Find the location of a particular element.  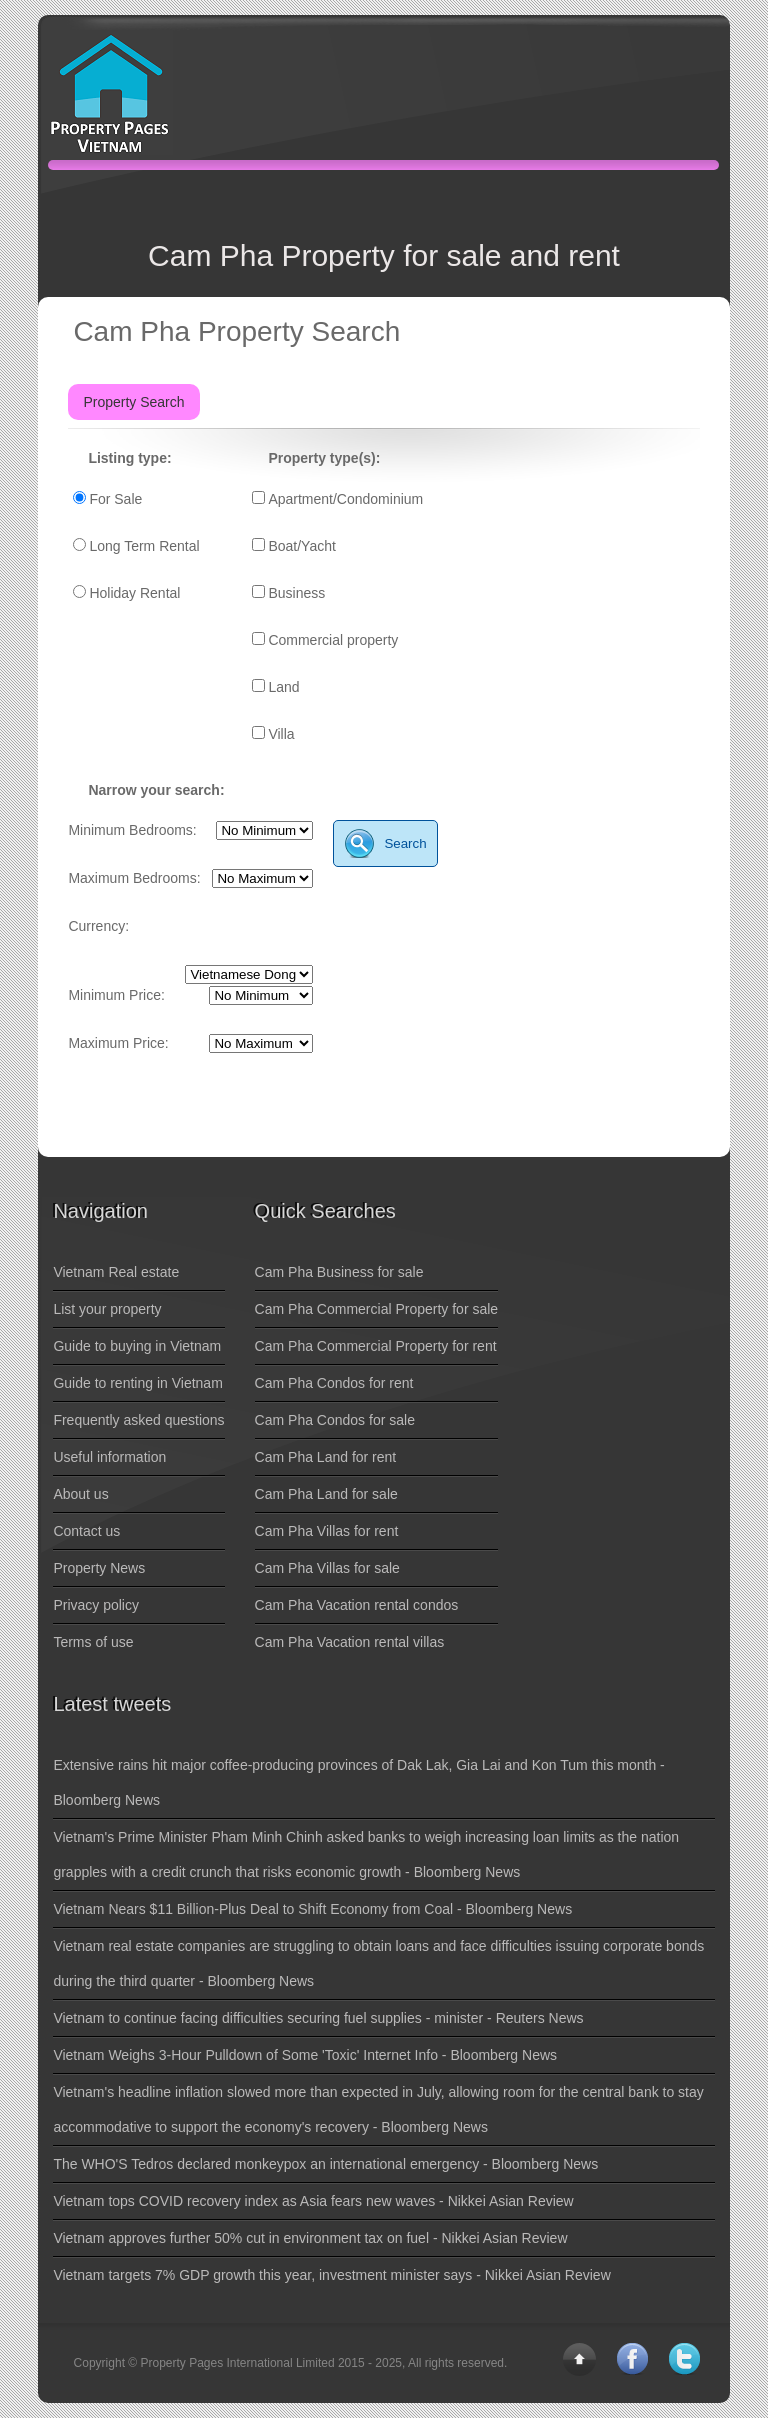

Cam Pha Business for sale is located at coordinates (339, 1272).